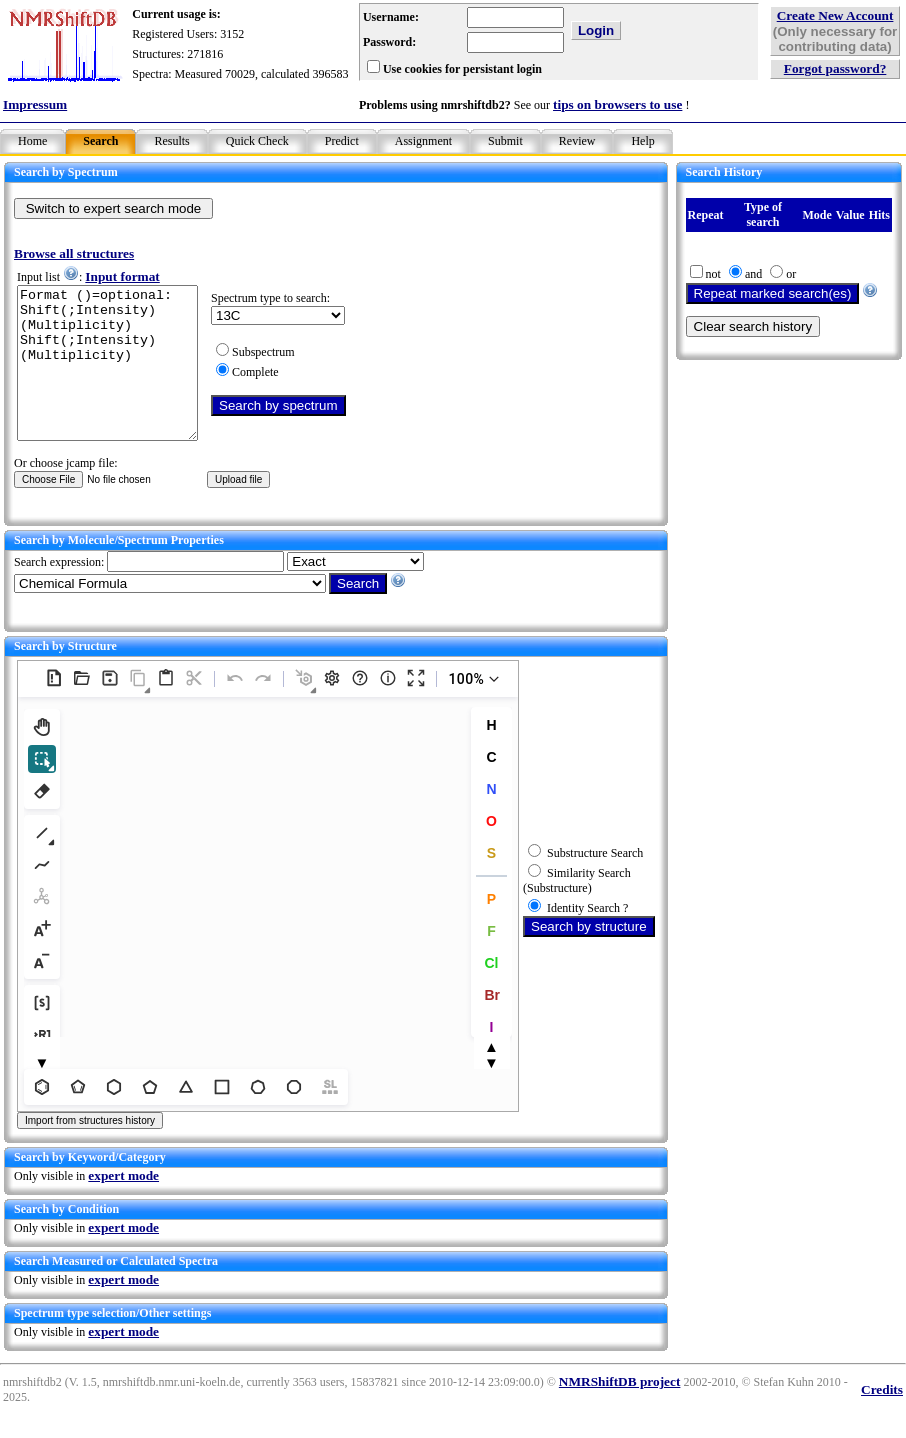 Image resolution: width=906 pixels, height=1438 pixels. I want to click on Input format, so click(122, 276).